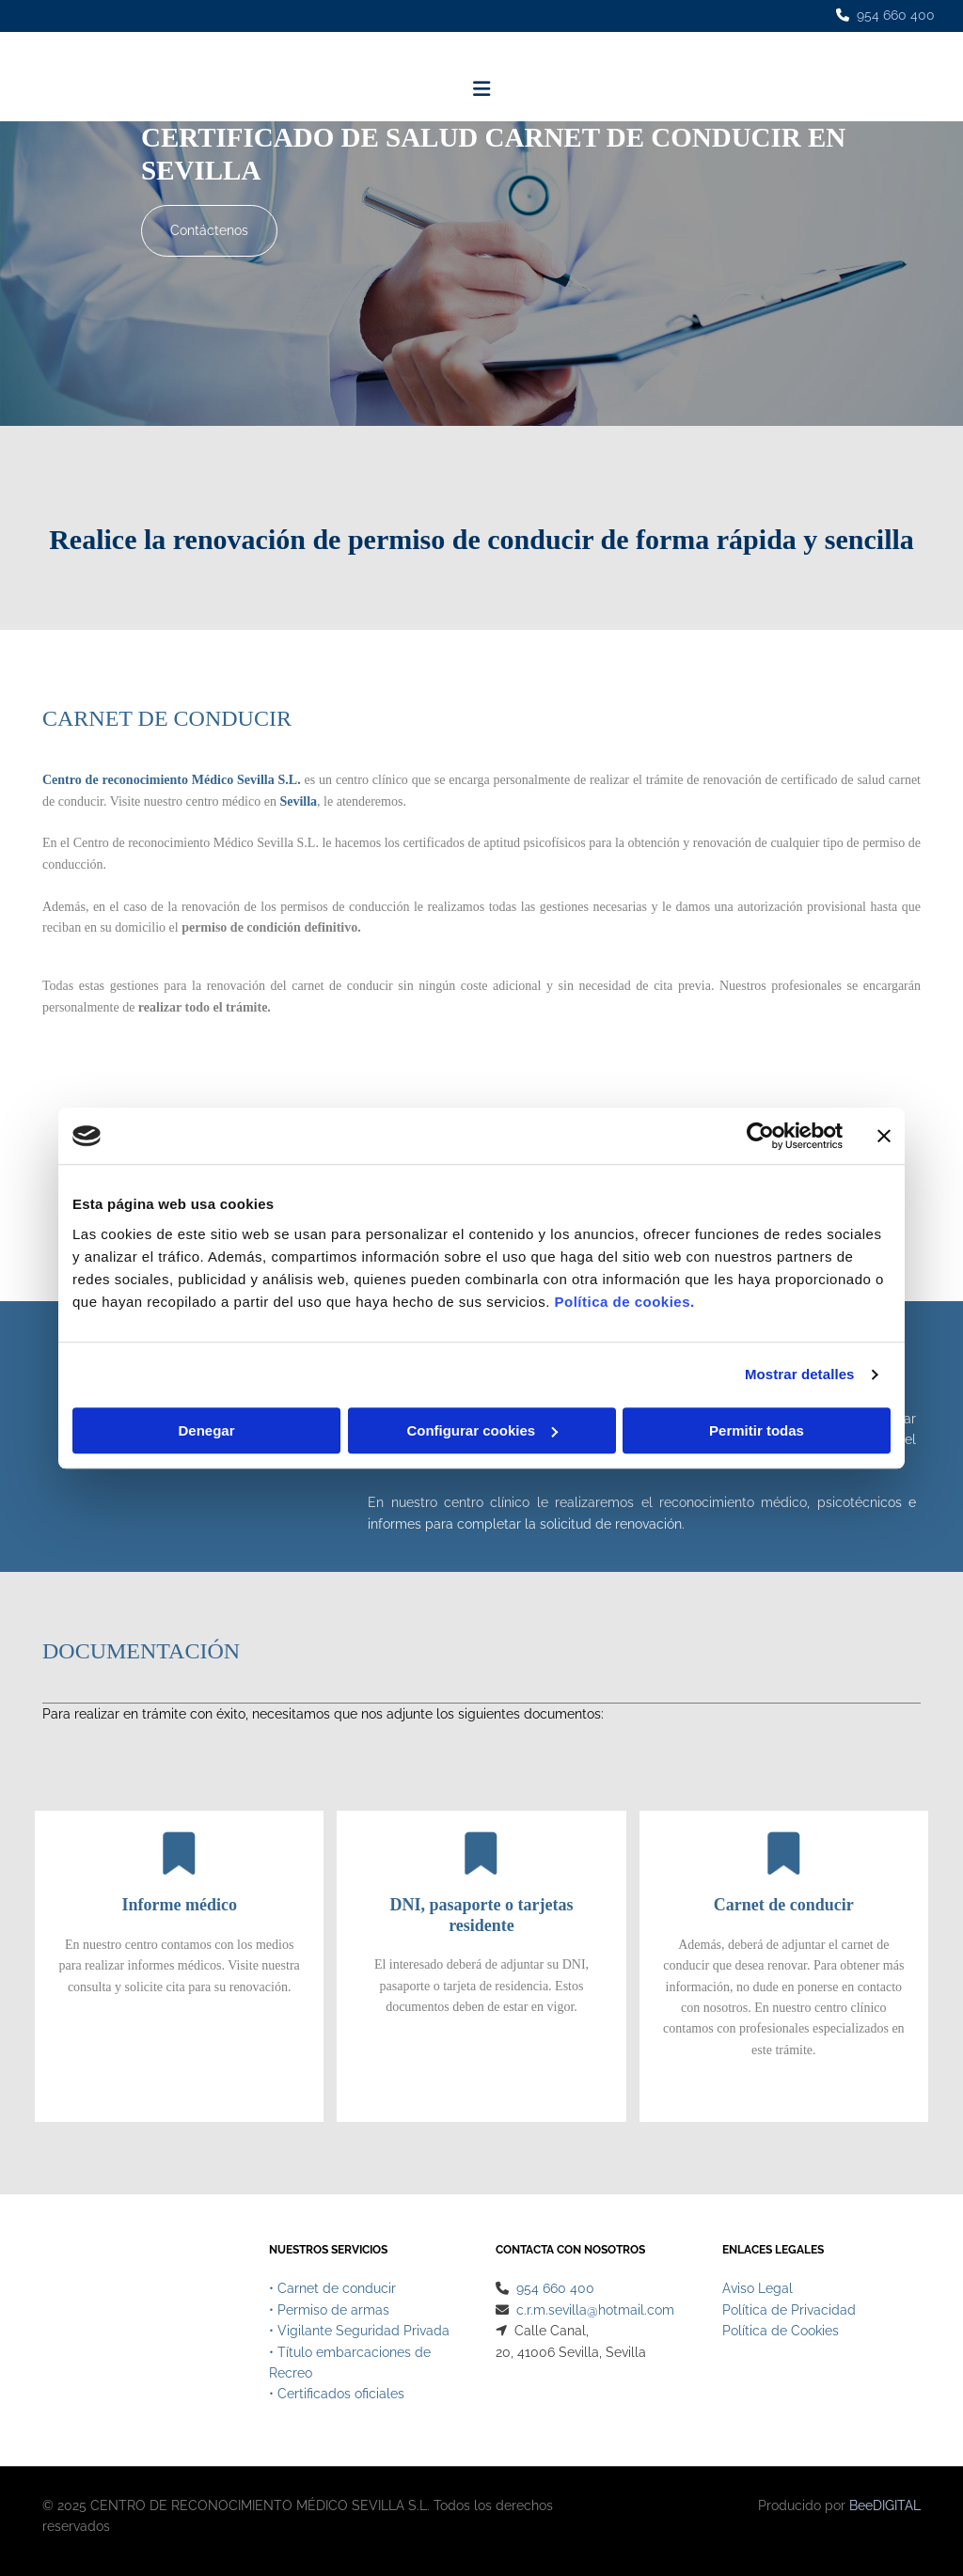 The width and height of the screenshot is (963, 2576). I want to click on Permitir todas, so click(756, 1430).